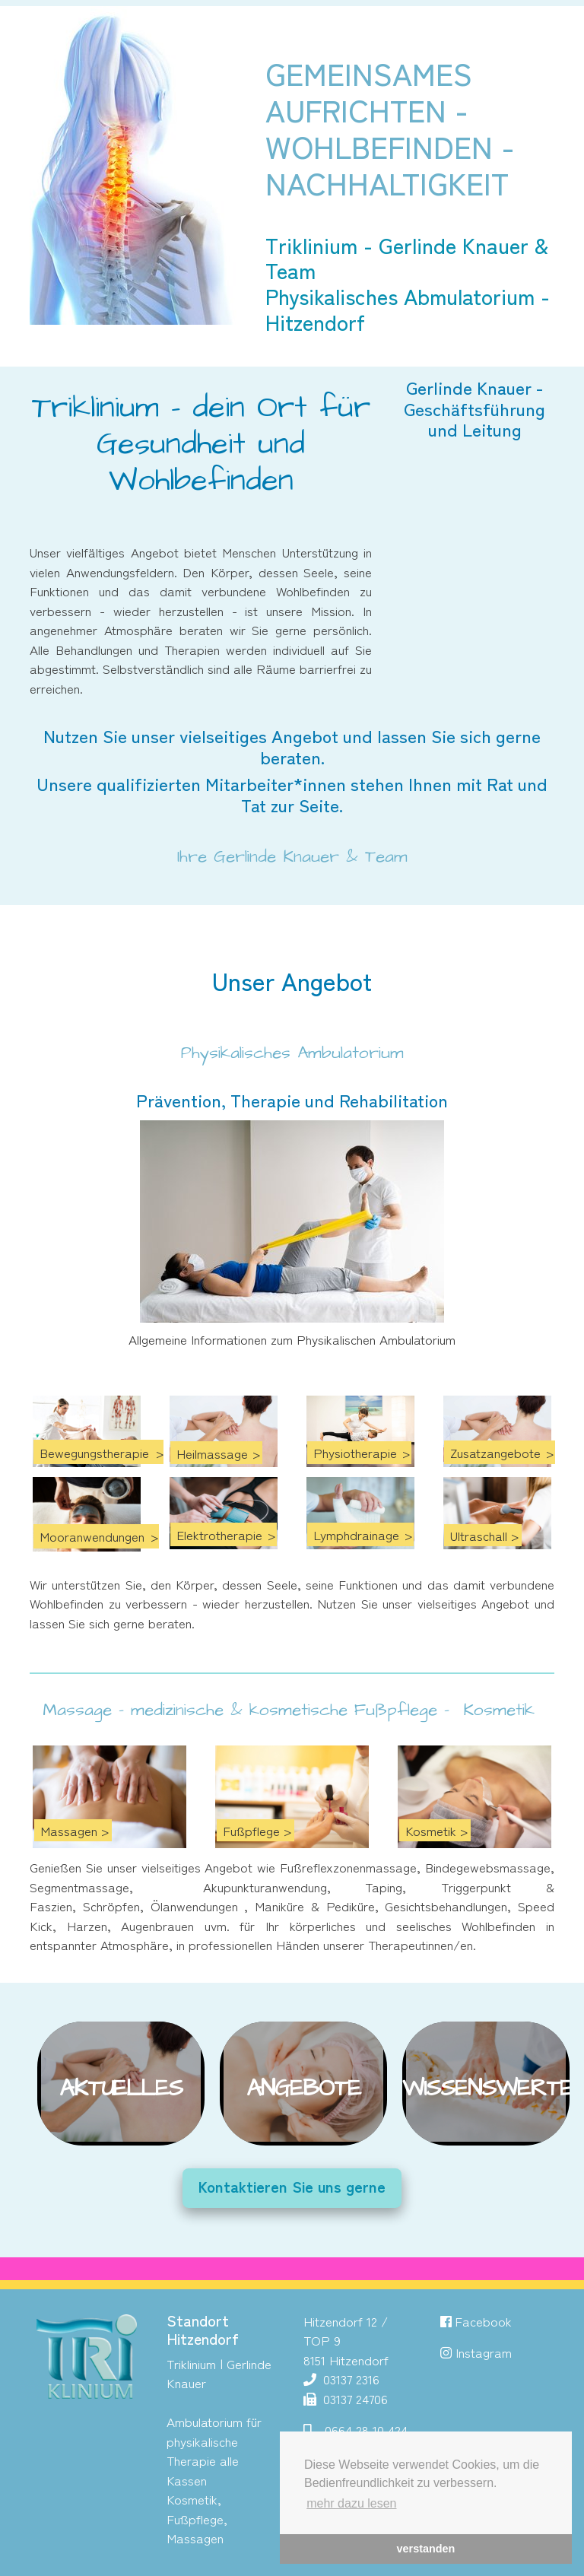  Describe the element at coordinates (292, 2186) in the screenshot. I see `Kontaktieren Sie uns gerne` at that location.